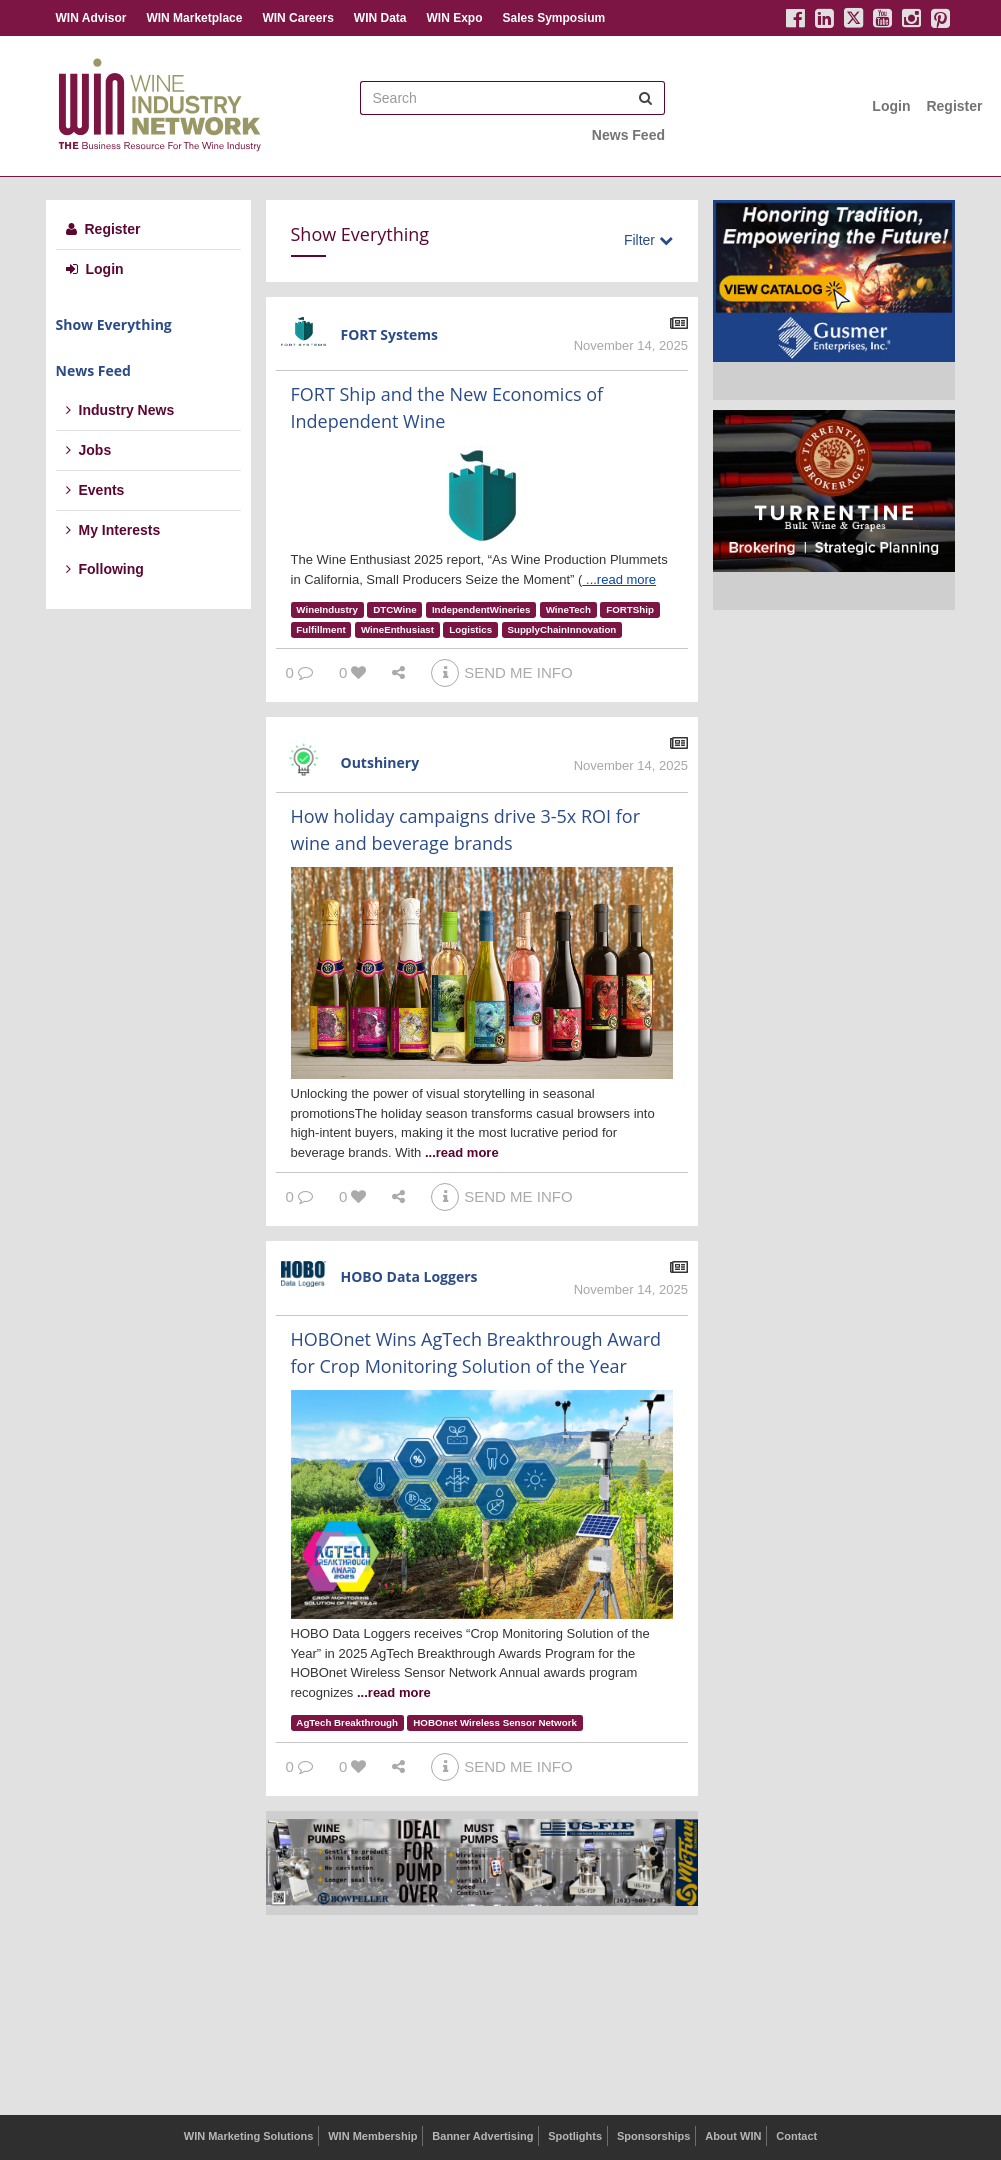 Image resolution: width=1001 pixels, height=2160 pixels. I want to click on Contact, so click(796, 2136).